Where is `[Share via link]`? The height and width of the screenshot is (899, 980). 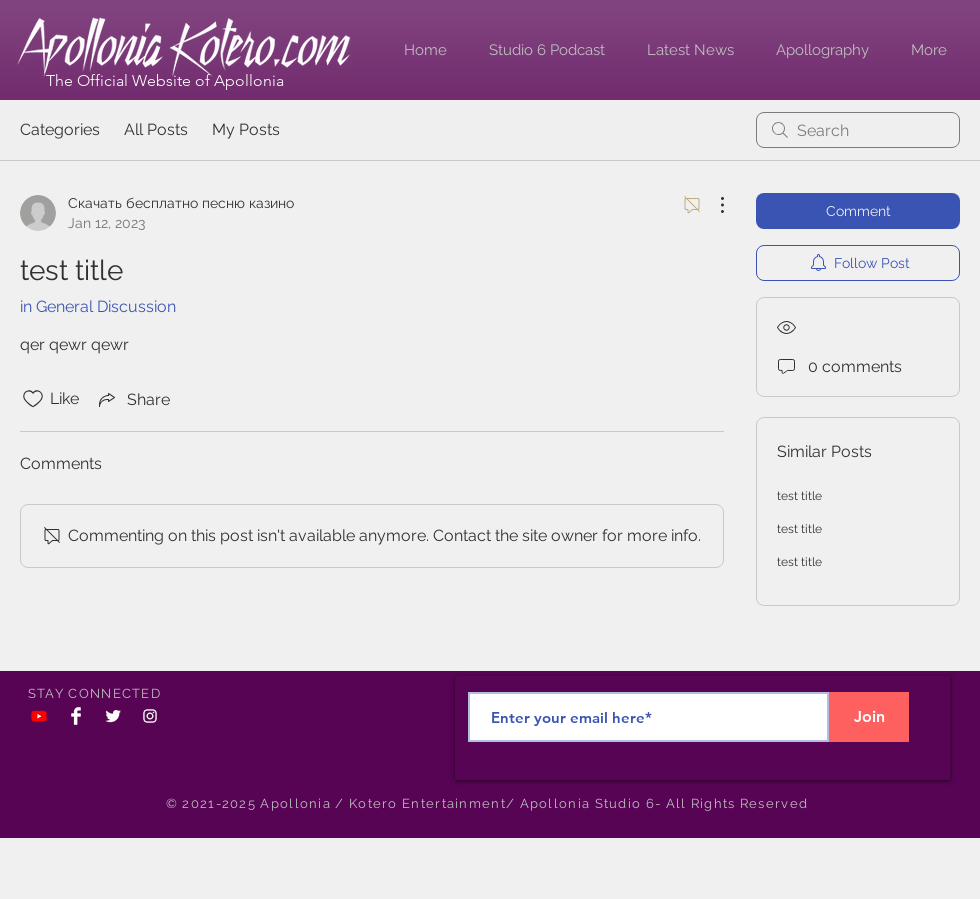
[Share via link] is located at coordinates (132, 399).